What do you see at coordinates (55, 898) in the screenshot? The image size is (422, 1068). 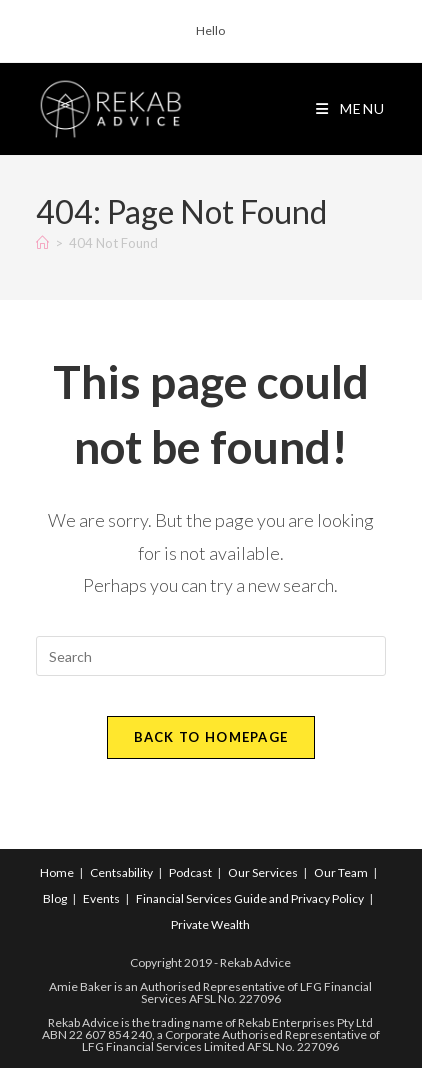 I see `Blog` at bounding box center [55, 898].